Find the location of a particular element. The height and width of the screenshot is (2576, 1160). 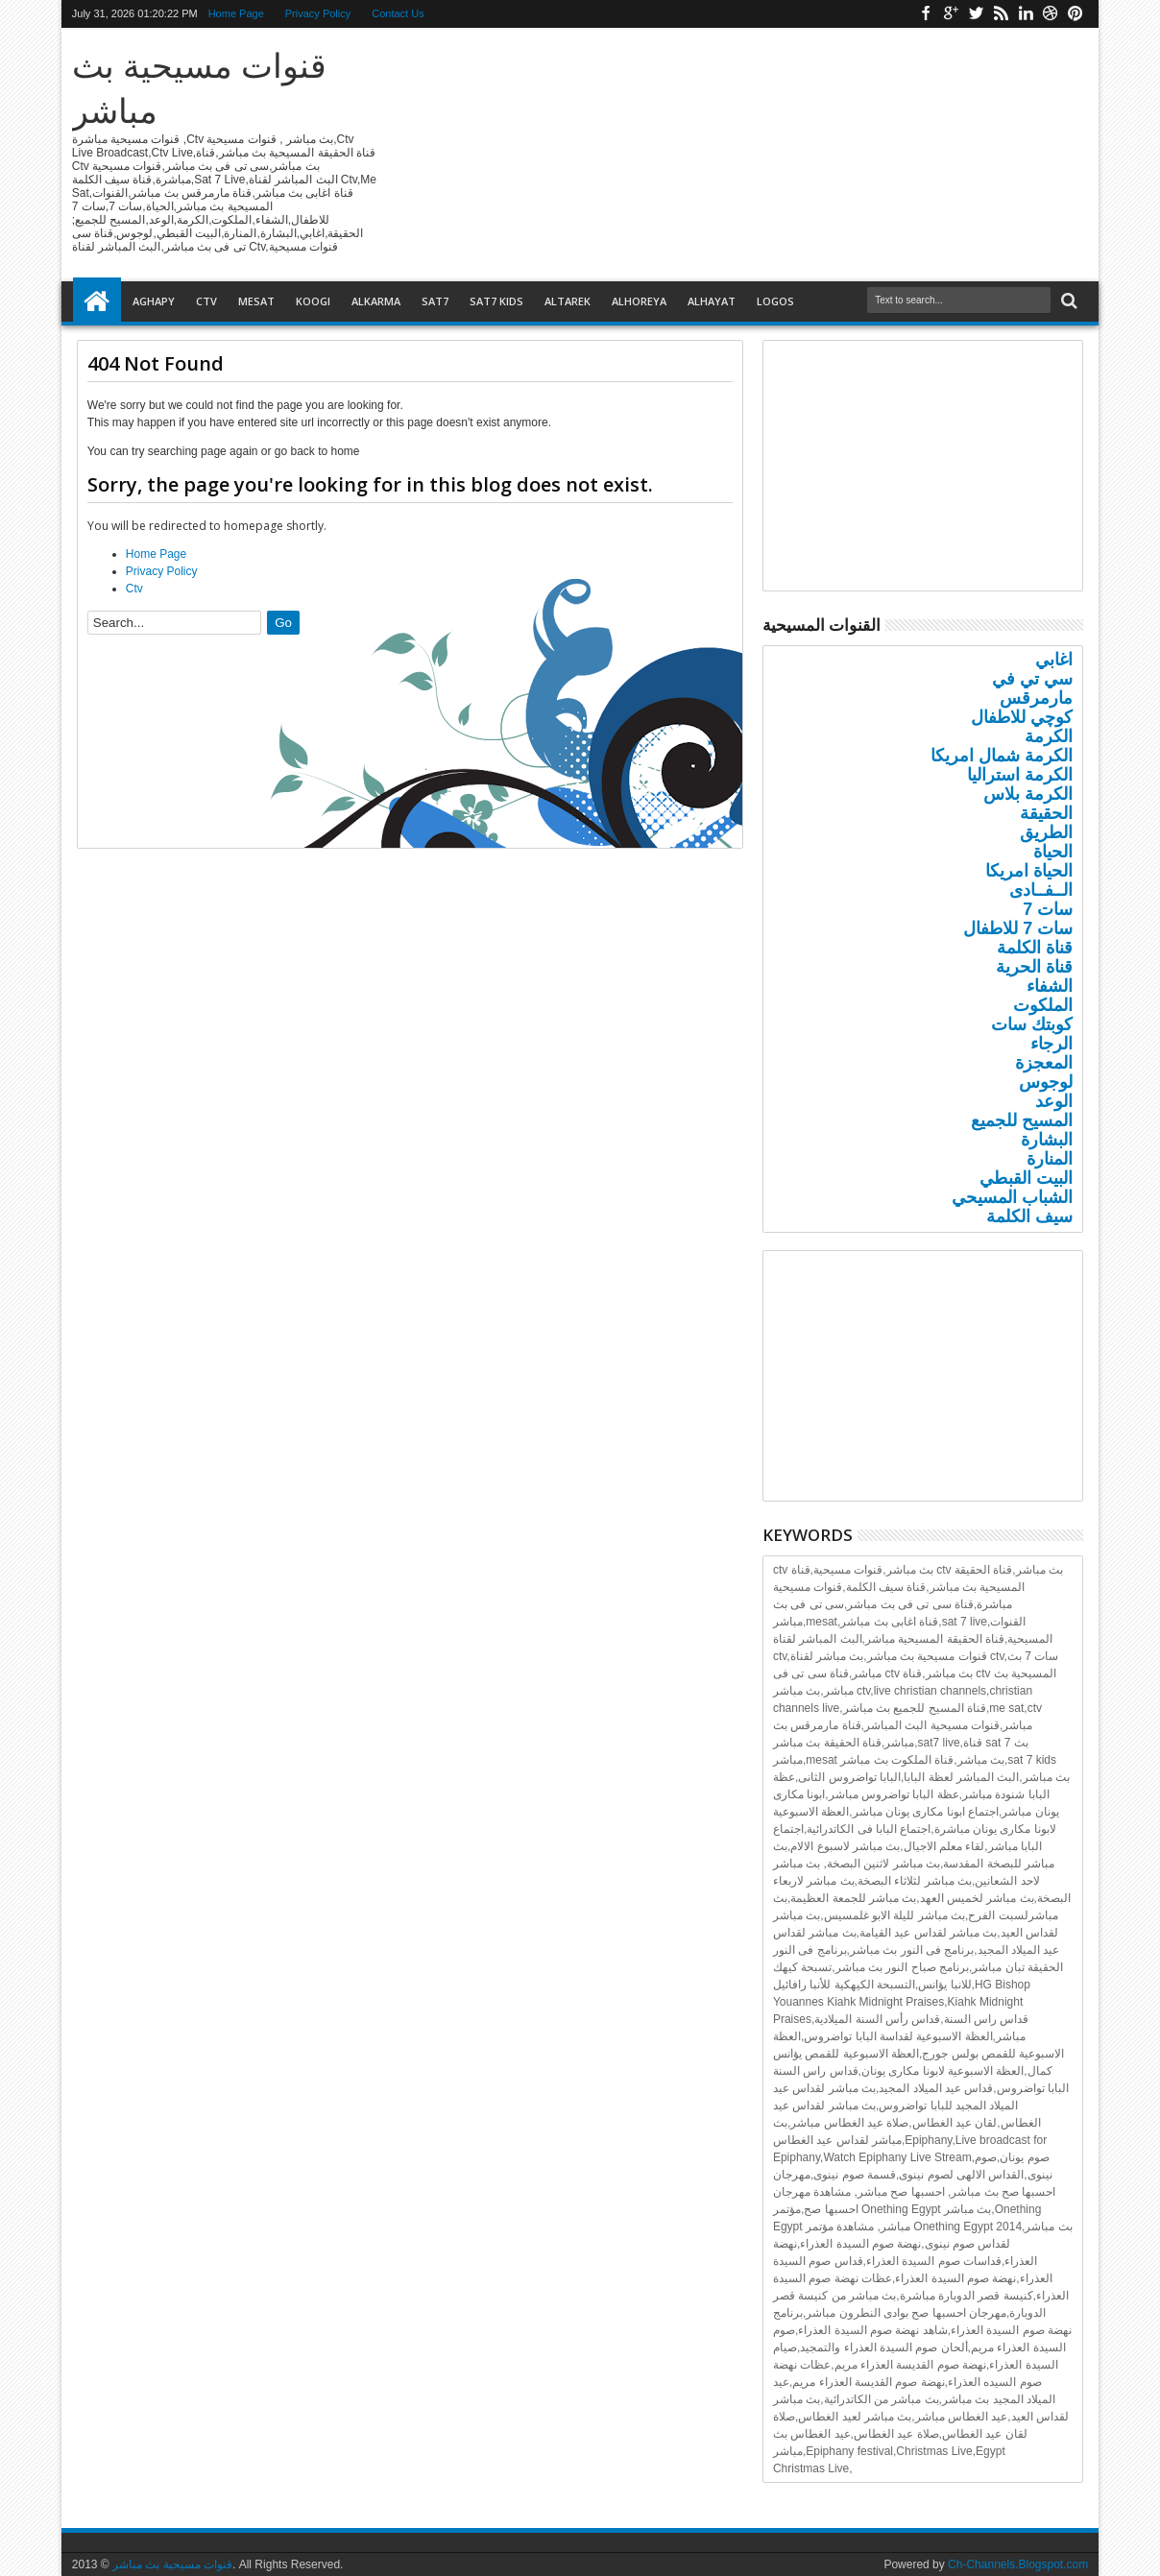

Pinterest is located at coordinates (1075, 14).